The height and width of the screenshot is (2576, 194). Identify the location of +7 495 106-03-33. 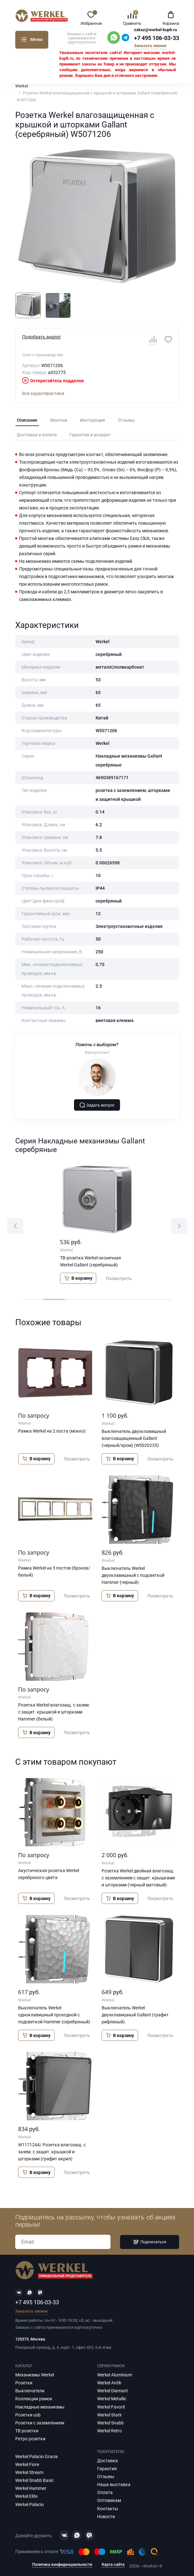
(156, 38).